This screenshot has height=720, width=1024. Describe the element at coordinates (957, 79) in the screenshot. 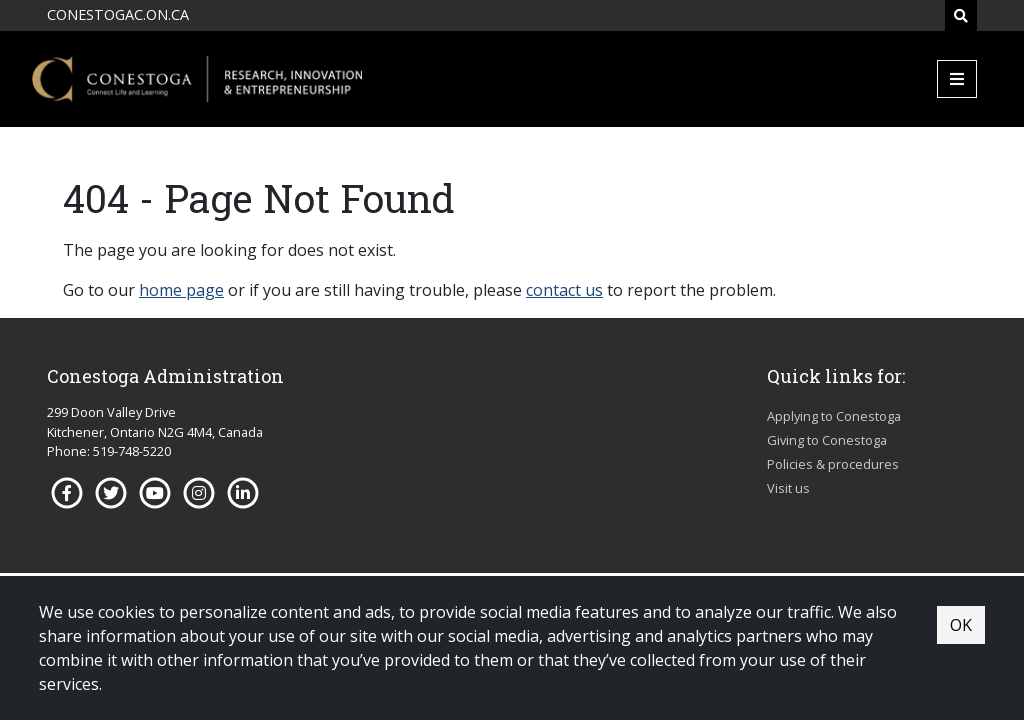

I see `[Mobile Menu]` at that location.